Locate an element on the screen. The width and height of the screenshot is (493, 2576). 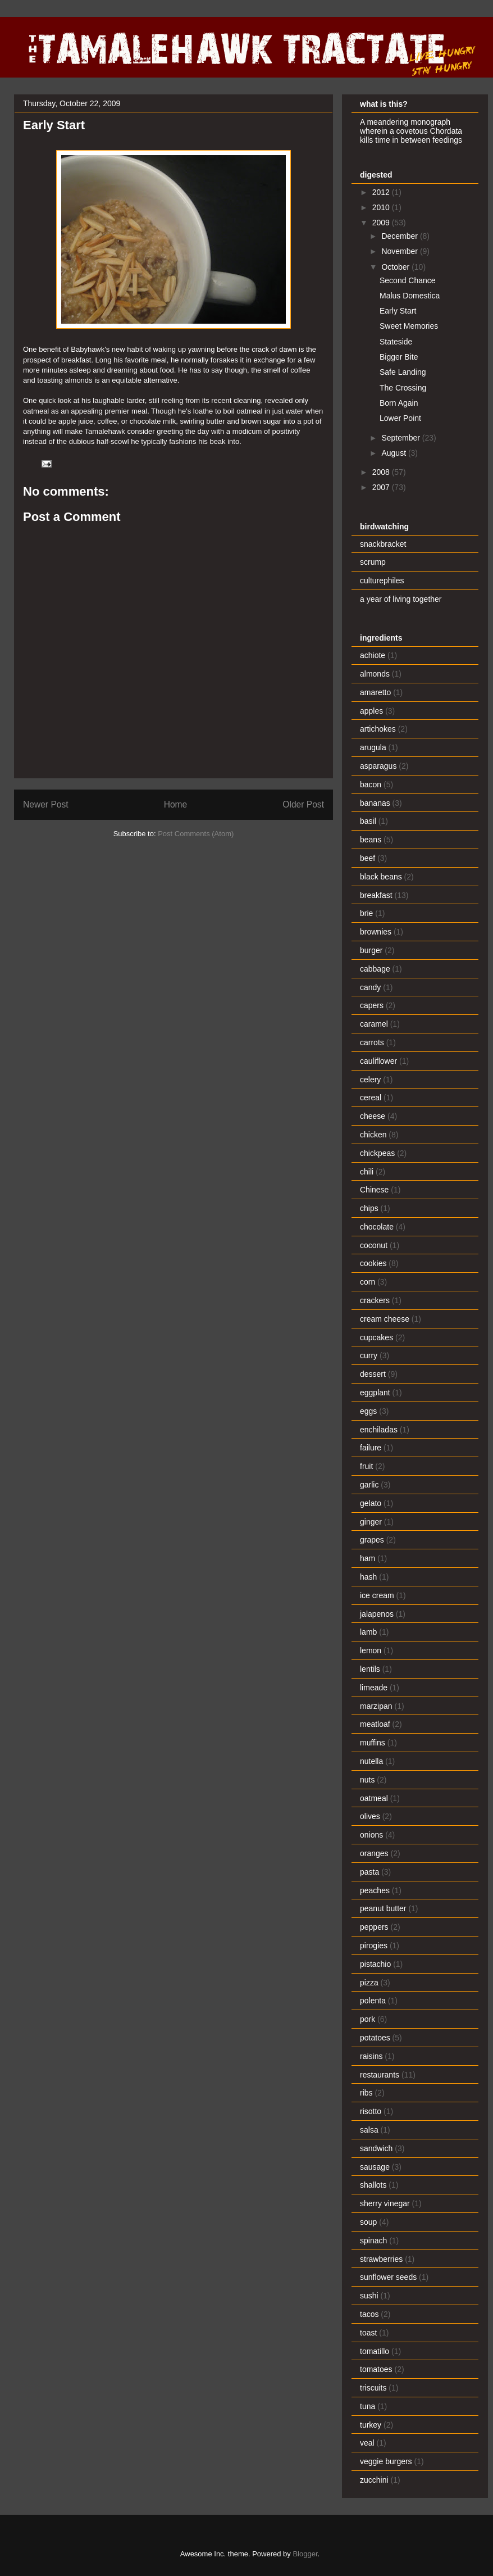
chickpeas is located at coordinates (377, 1153).